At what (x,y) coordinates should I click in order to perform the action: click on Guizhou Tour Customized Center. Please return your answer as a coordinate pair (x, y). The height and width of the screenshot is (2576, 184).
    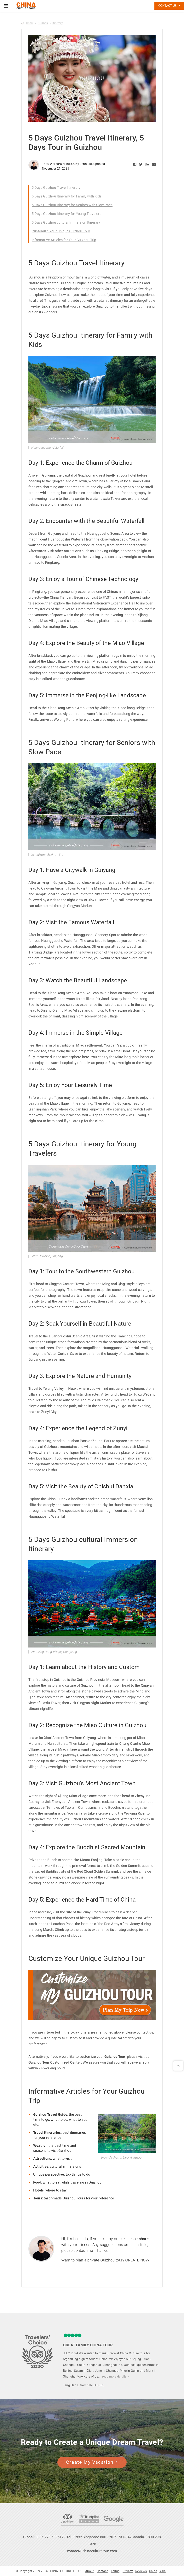
    Looking at the image, I should click on (54, 2062).